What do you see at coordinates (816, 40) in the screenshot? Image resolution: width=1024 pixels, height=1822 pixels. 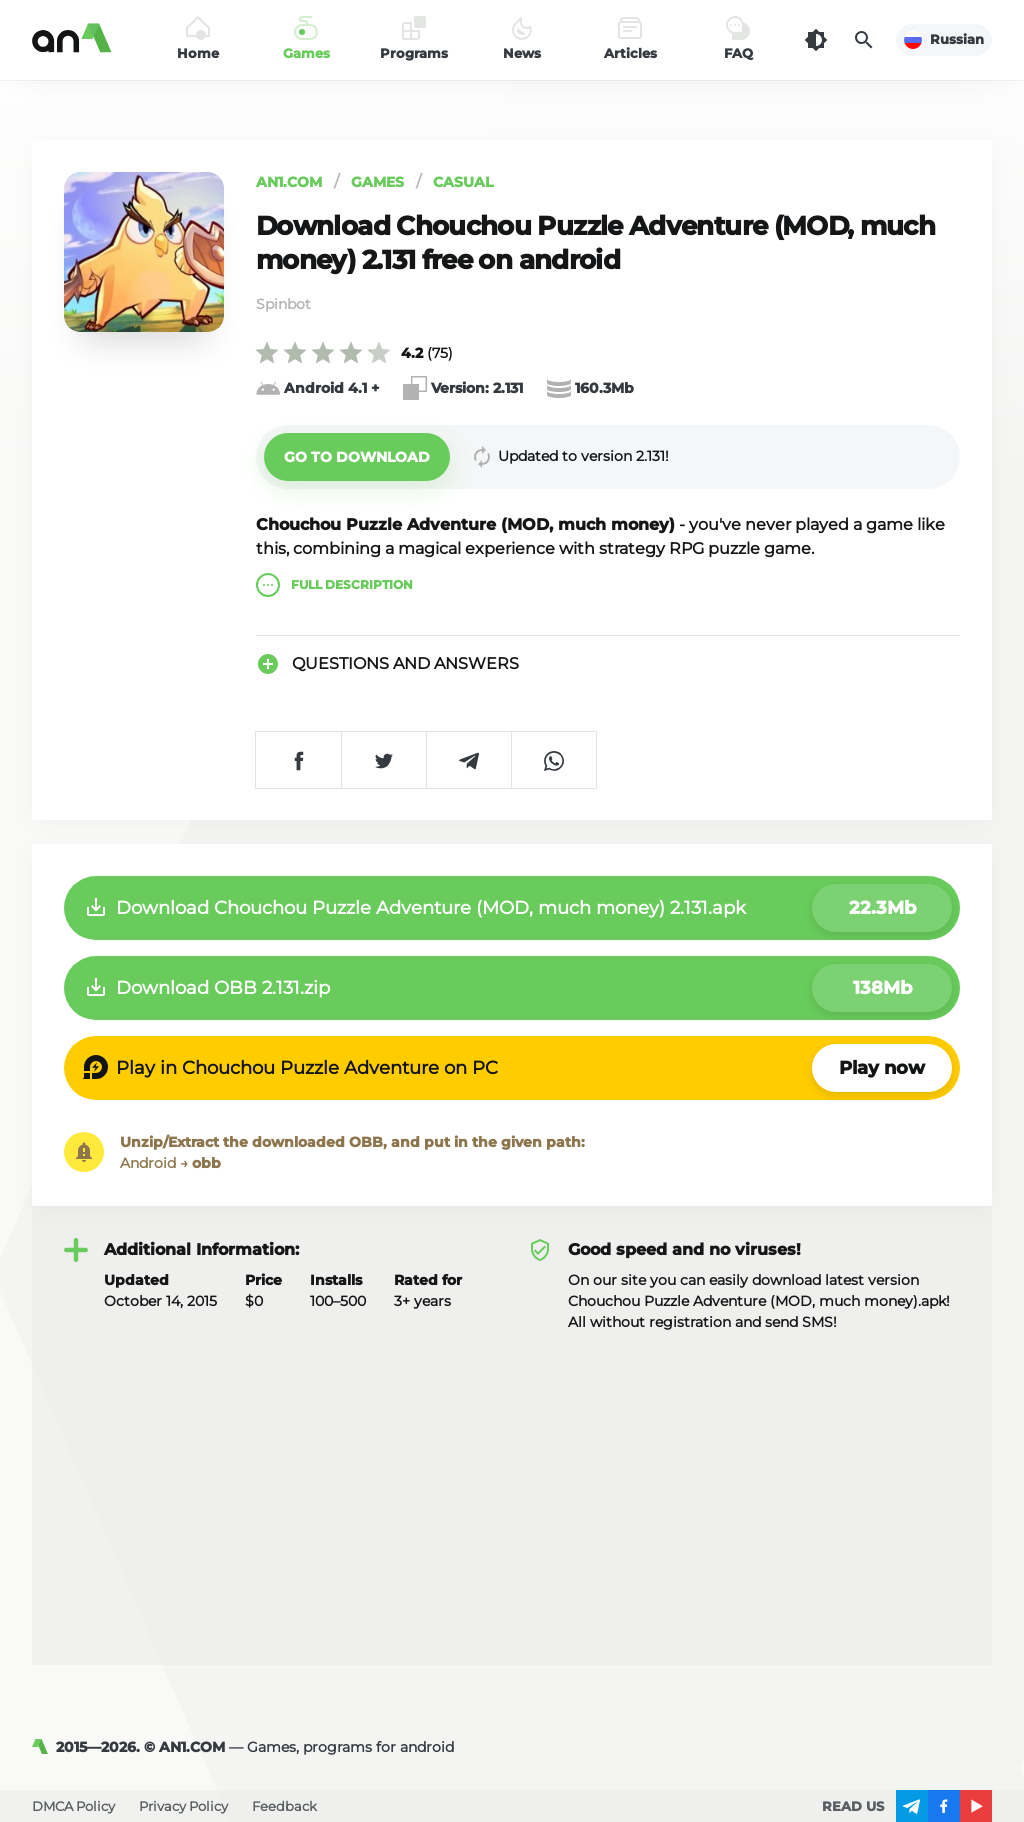 I see `[Dark Theme]` at bounding box center [816, 40].